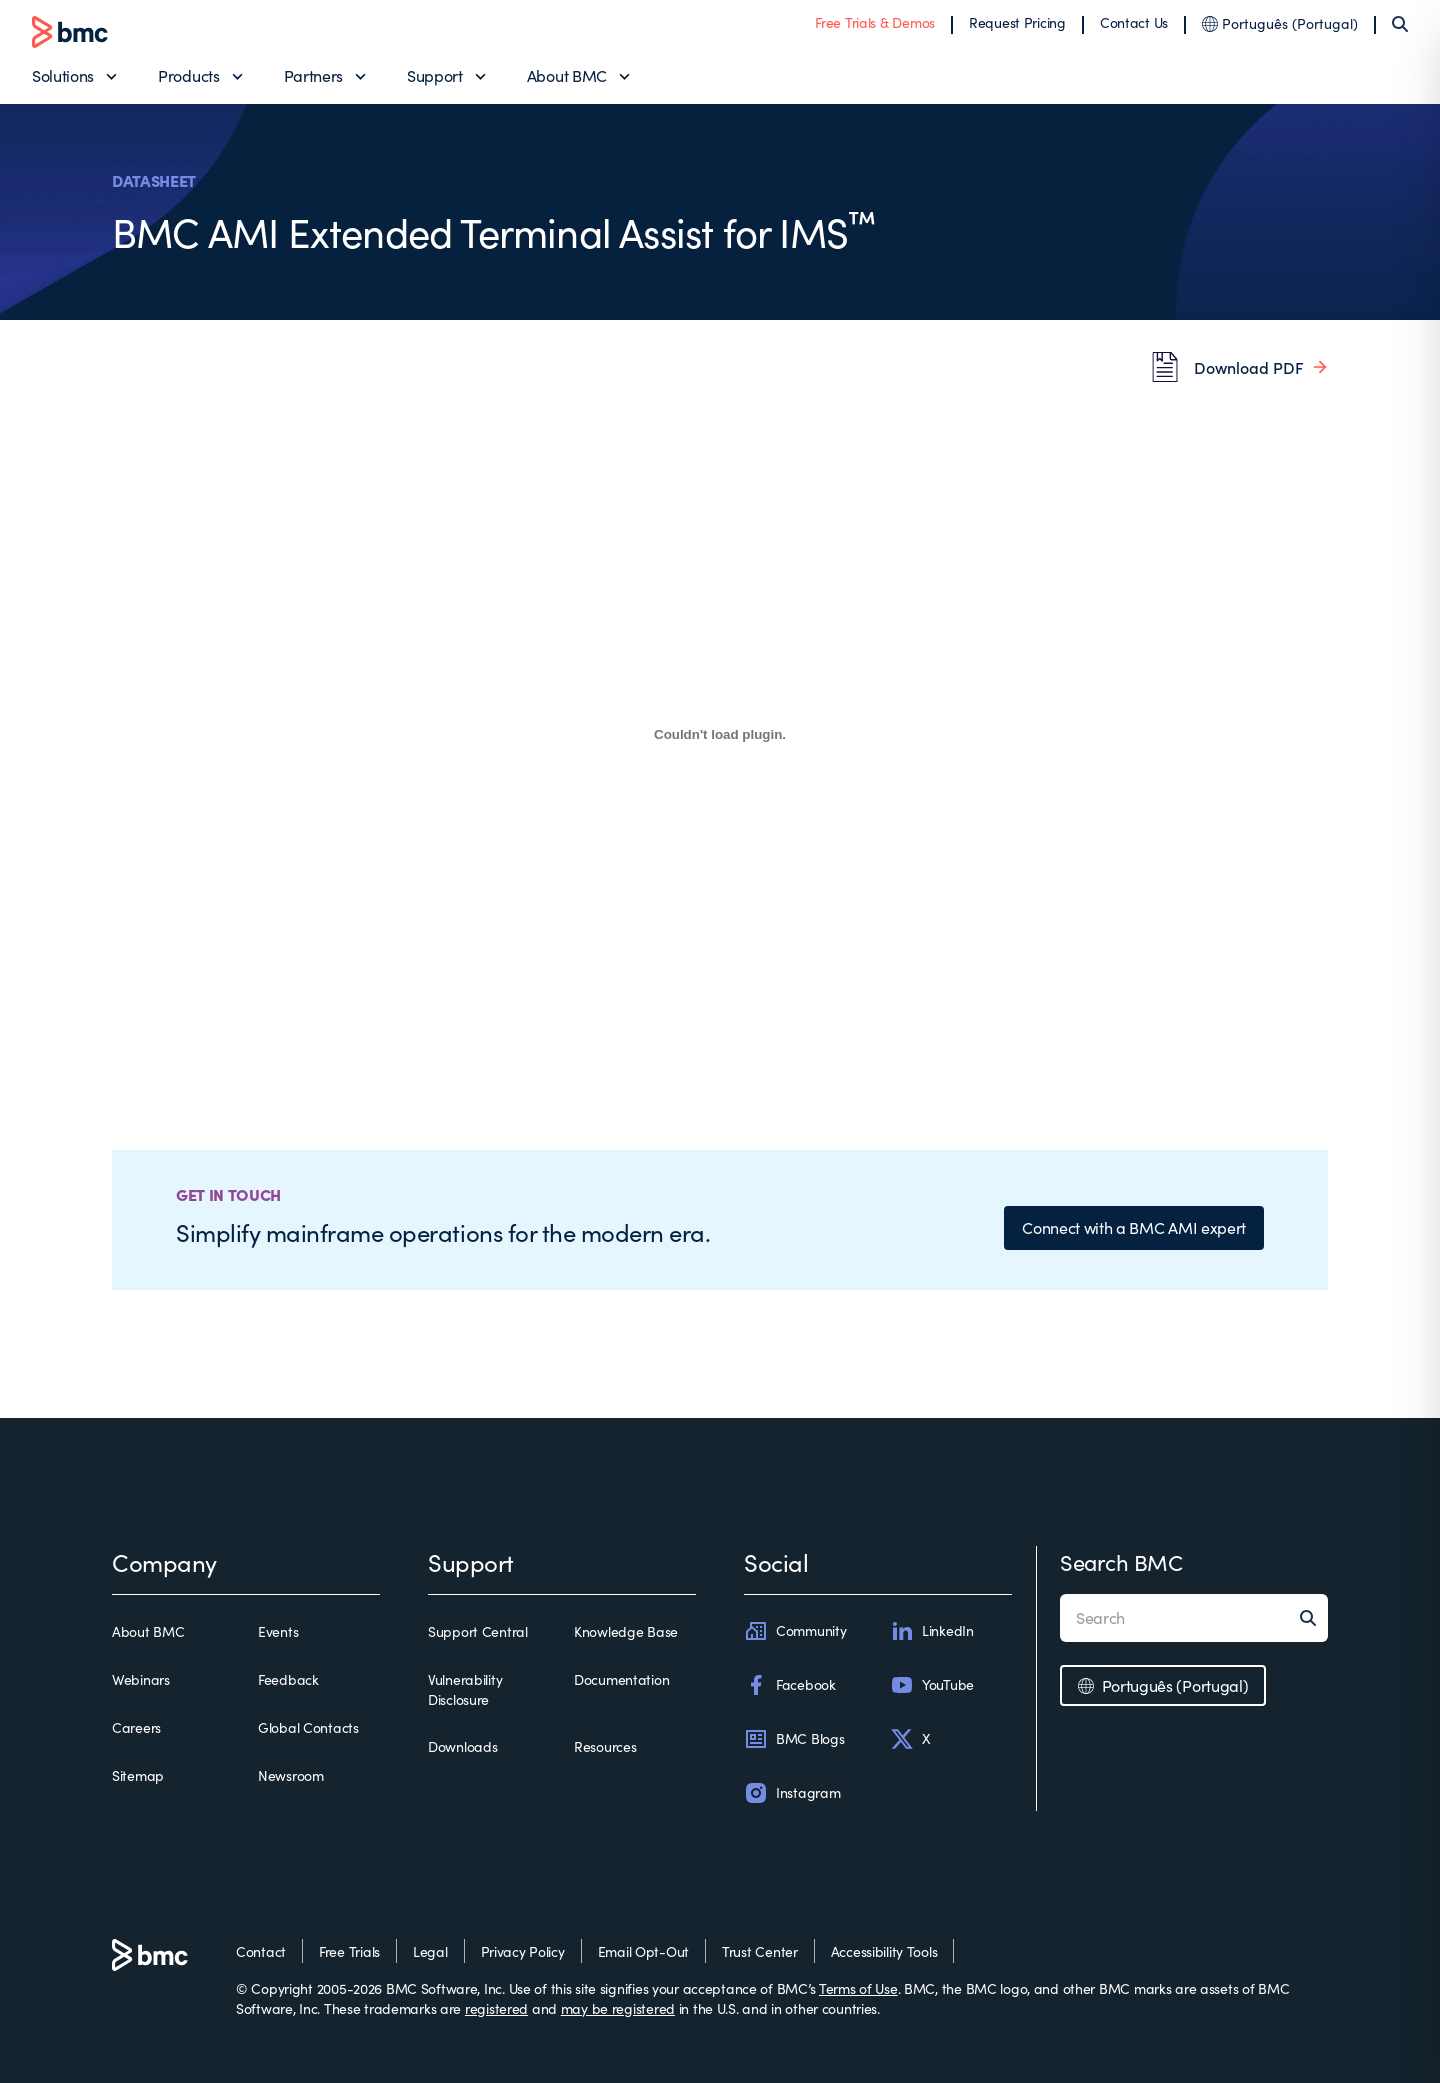 The height and width of the screenshot is (2083, 1440). What do you see at coordinates (313, 75) in the screenshot?
I see `Partners` at bounding box center [313, 75].